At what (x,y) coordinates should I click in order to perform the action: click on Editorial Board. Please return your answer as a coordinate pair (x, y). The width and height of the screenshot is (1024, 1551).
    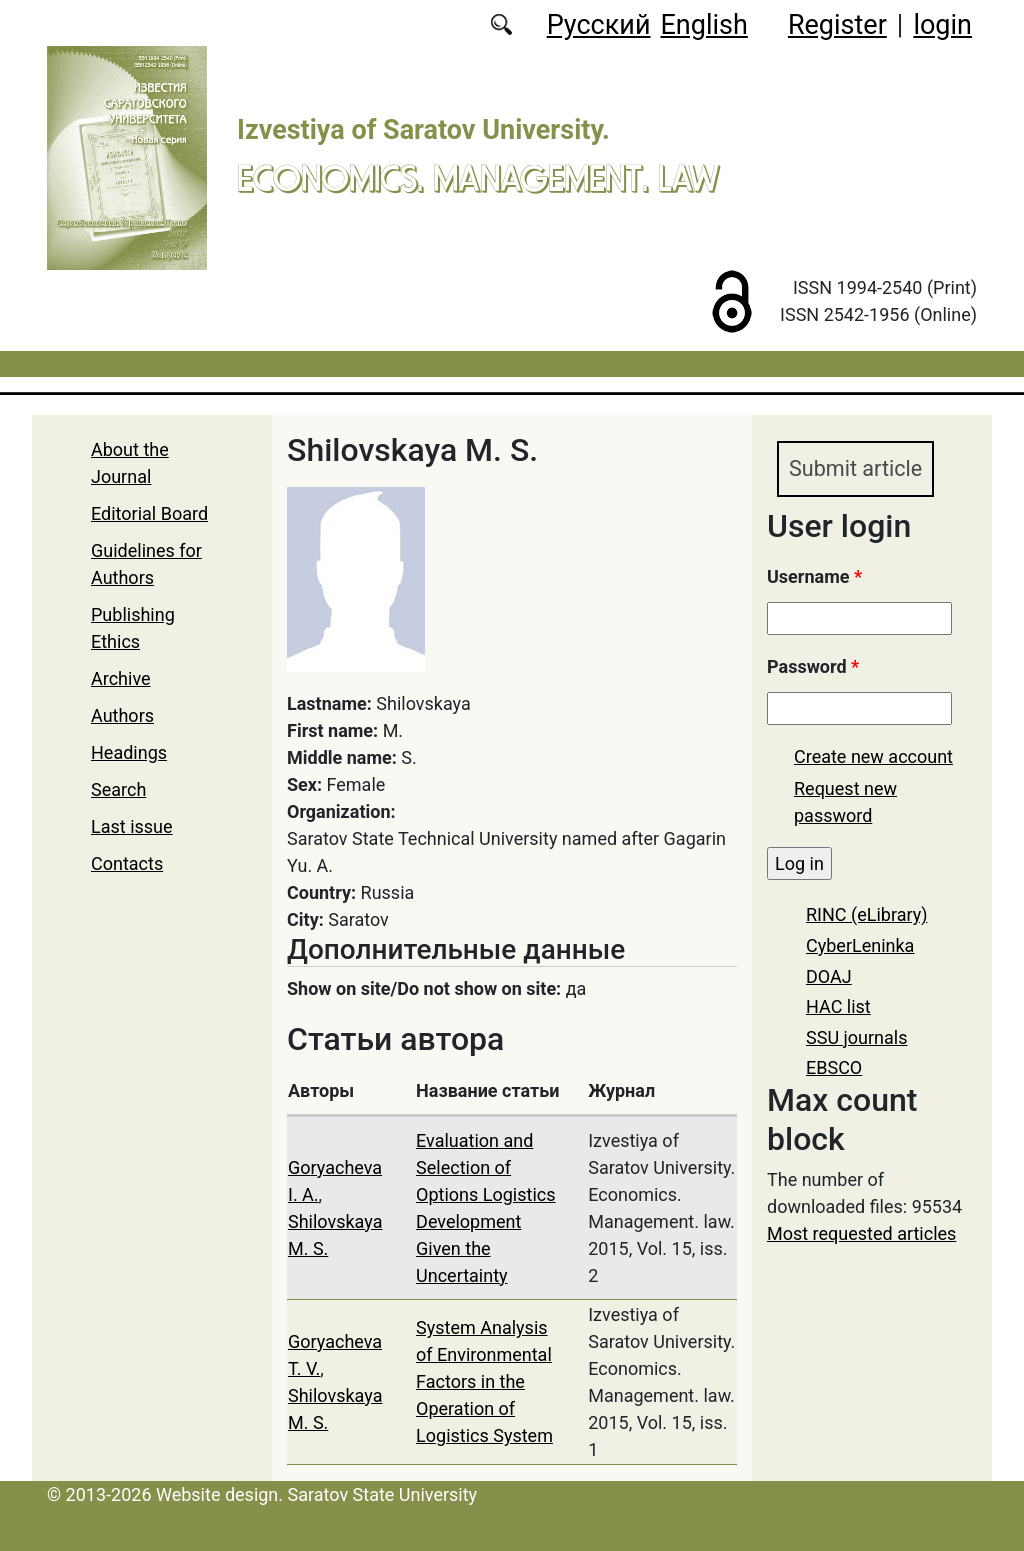
    Looking at the image, I should click on (149, 513).